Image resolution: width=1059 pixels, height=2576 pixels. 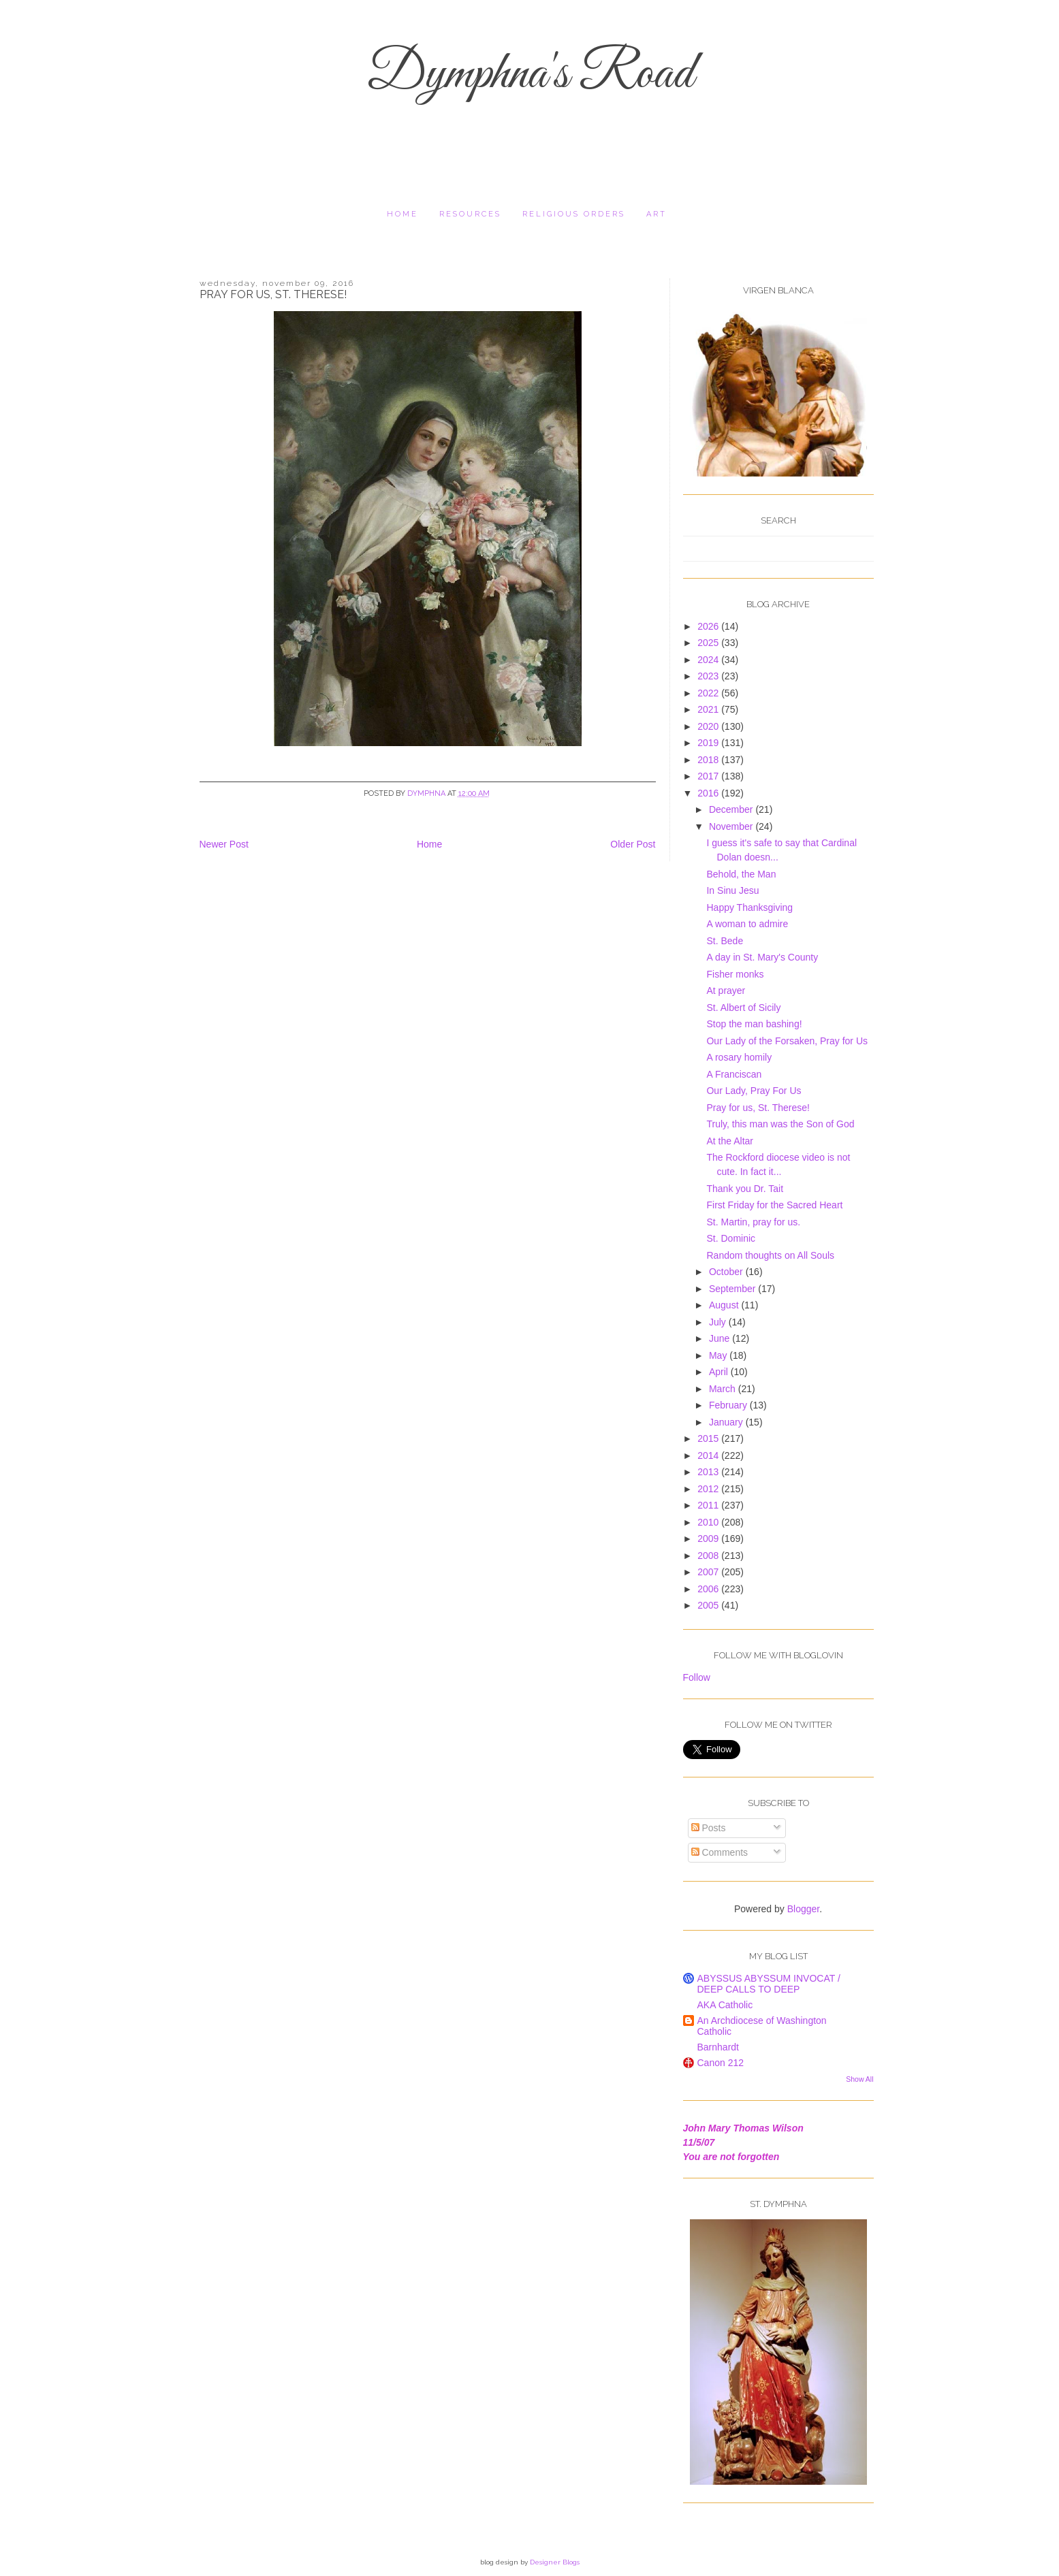 What do you see at coordinates (723, 1388) in the screenshot?
I see `March` at bounding box center [723, 1388].